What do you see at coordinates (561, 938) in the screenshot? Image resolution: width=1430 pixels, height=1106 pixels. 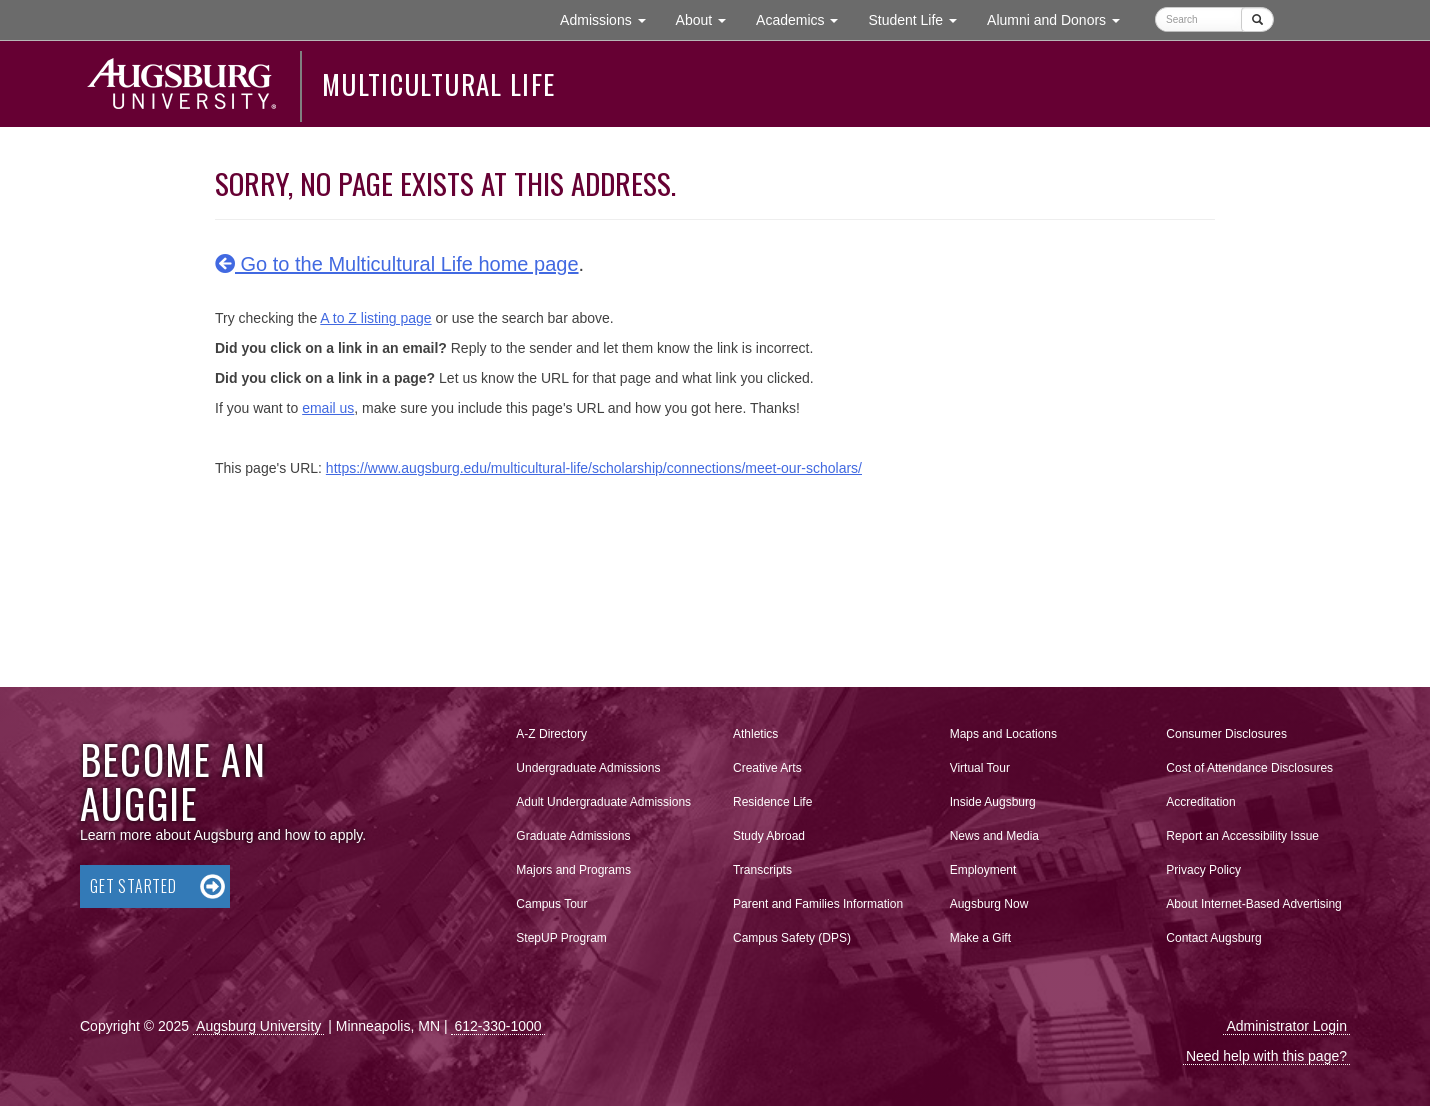 I see `StepUP Program` at bounding box center [561, 938].